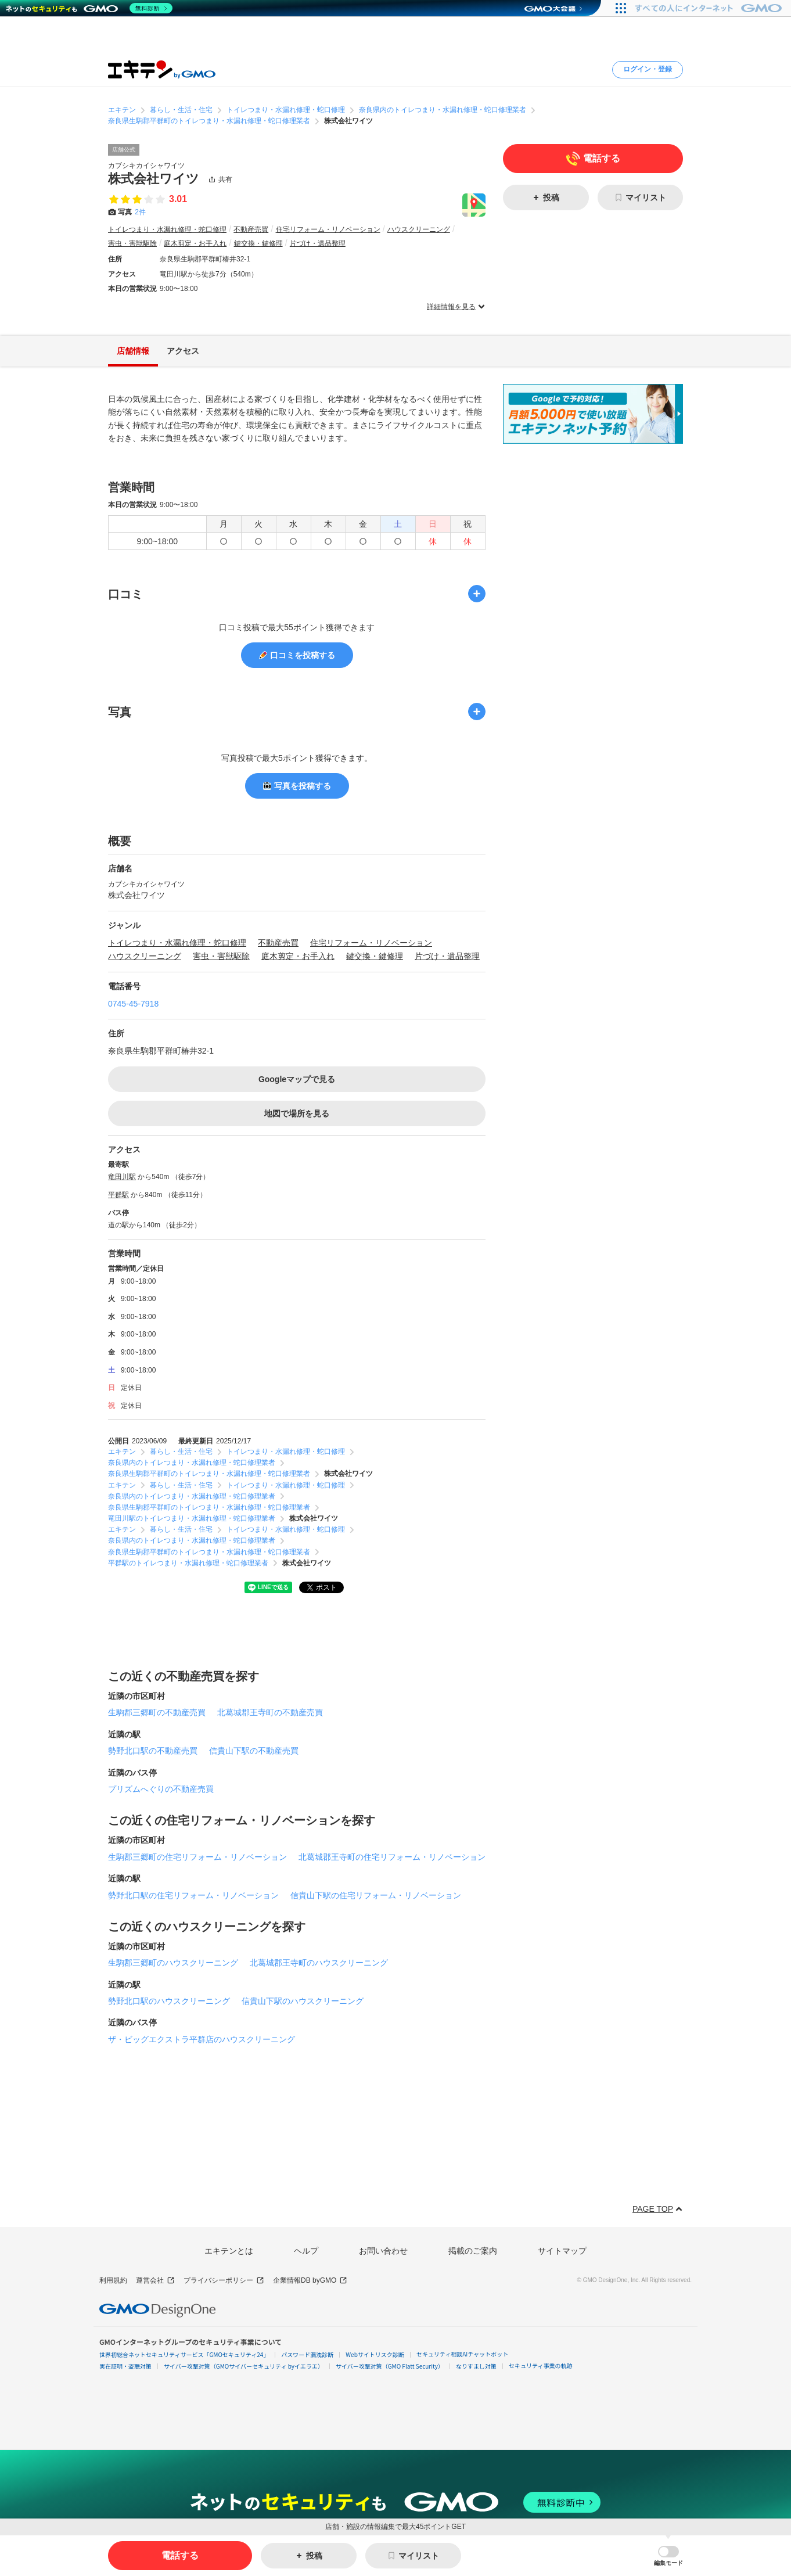  What do you see at coordinates (228, 2250) in the screenshot?
I see `エキテンとは` at bounding box center [228, 2250].